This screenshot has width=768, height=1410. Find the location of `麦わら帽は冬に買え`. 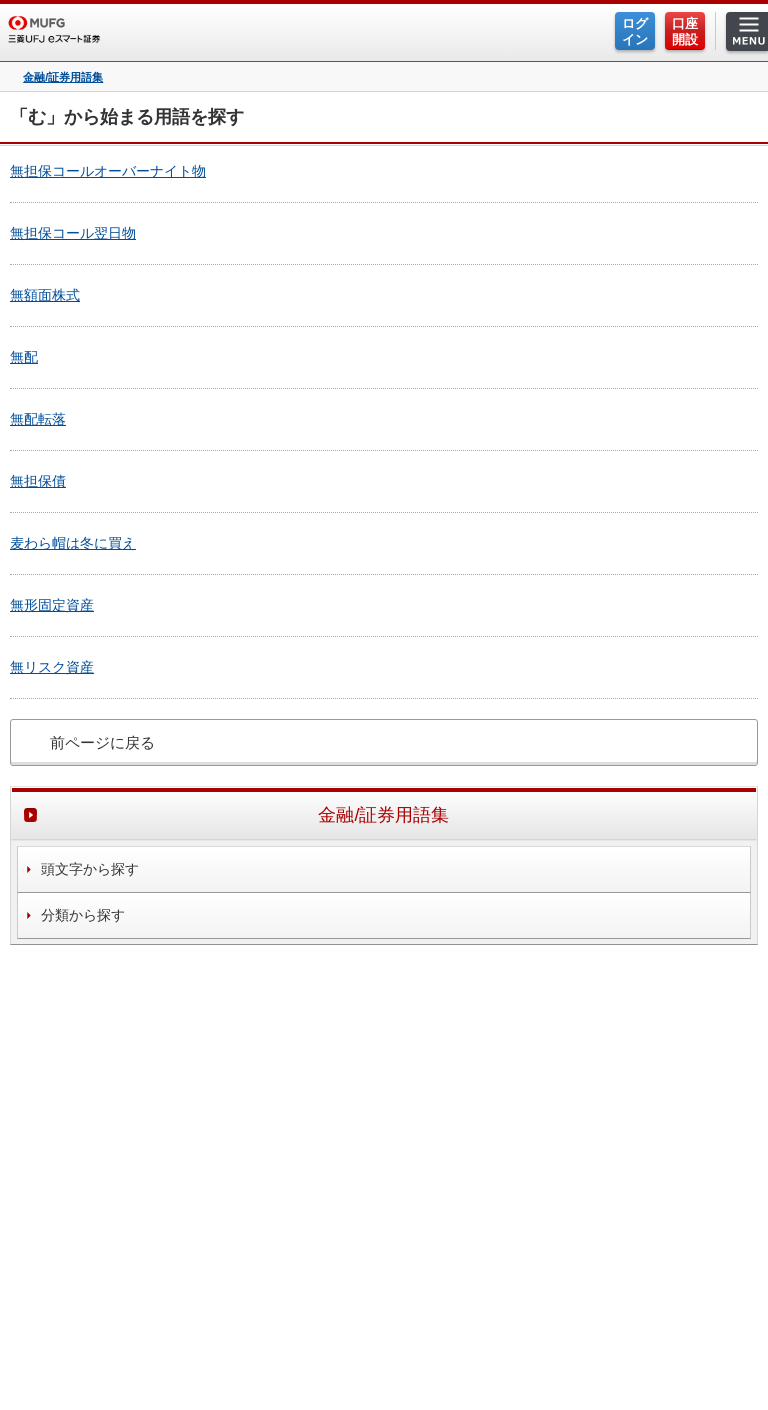

麦わら帽は冬に買え is located at coordinates (73, 543).